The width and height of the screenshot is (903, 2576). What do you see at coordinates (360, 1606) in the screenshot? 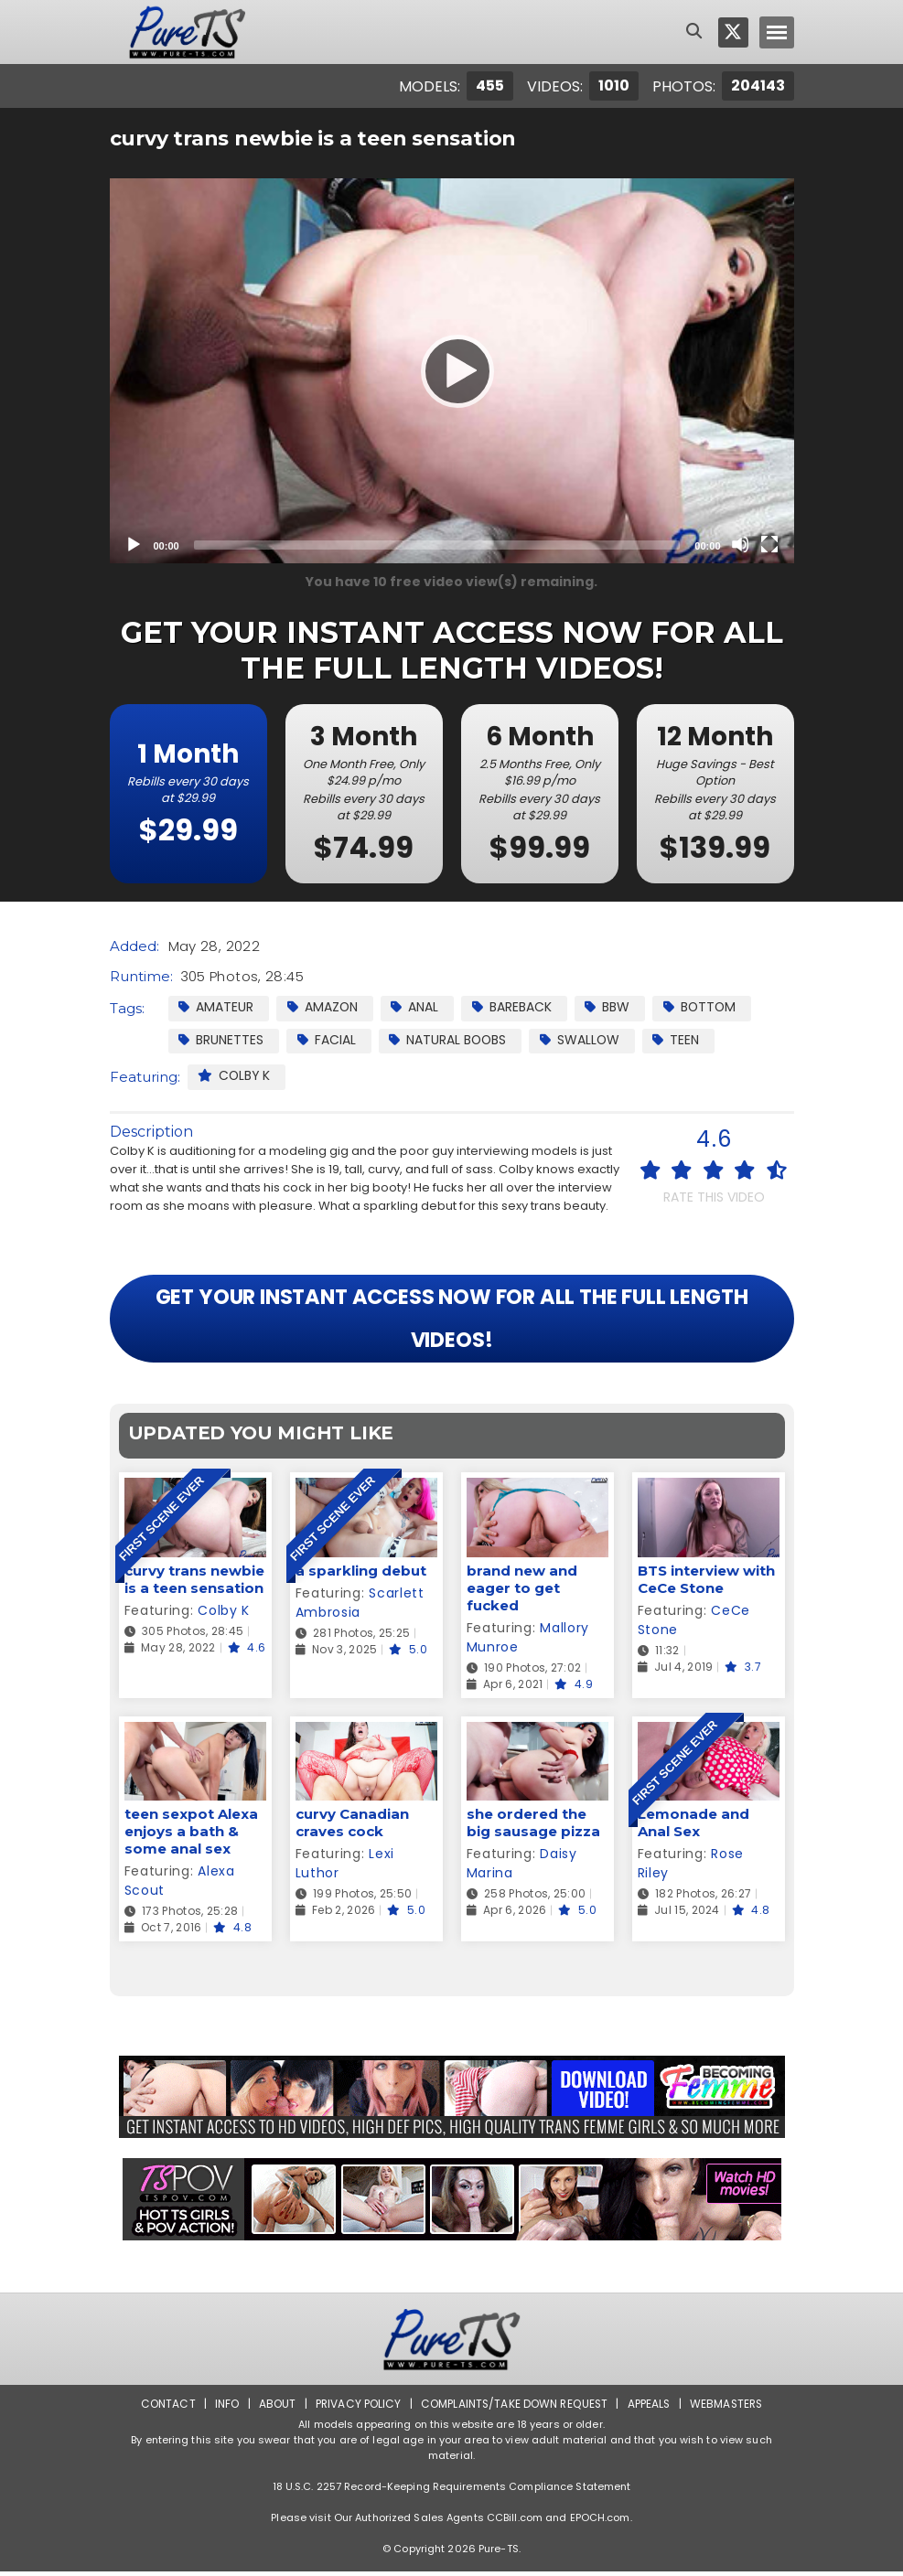
I see `Scarlett Ambrosia` at bounding box center [360, 1606].